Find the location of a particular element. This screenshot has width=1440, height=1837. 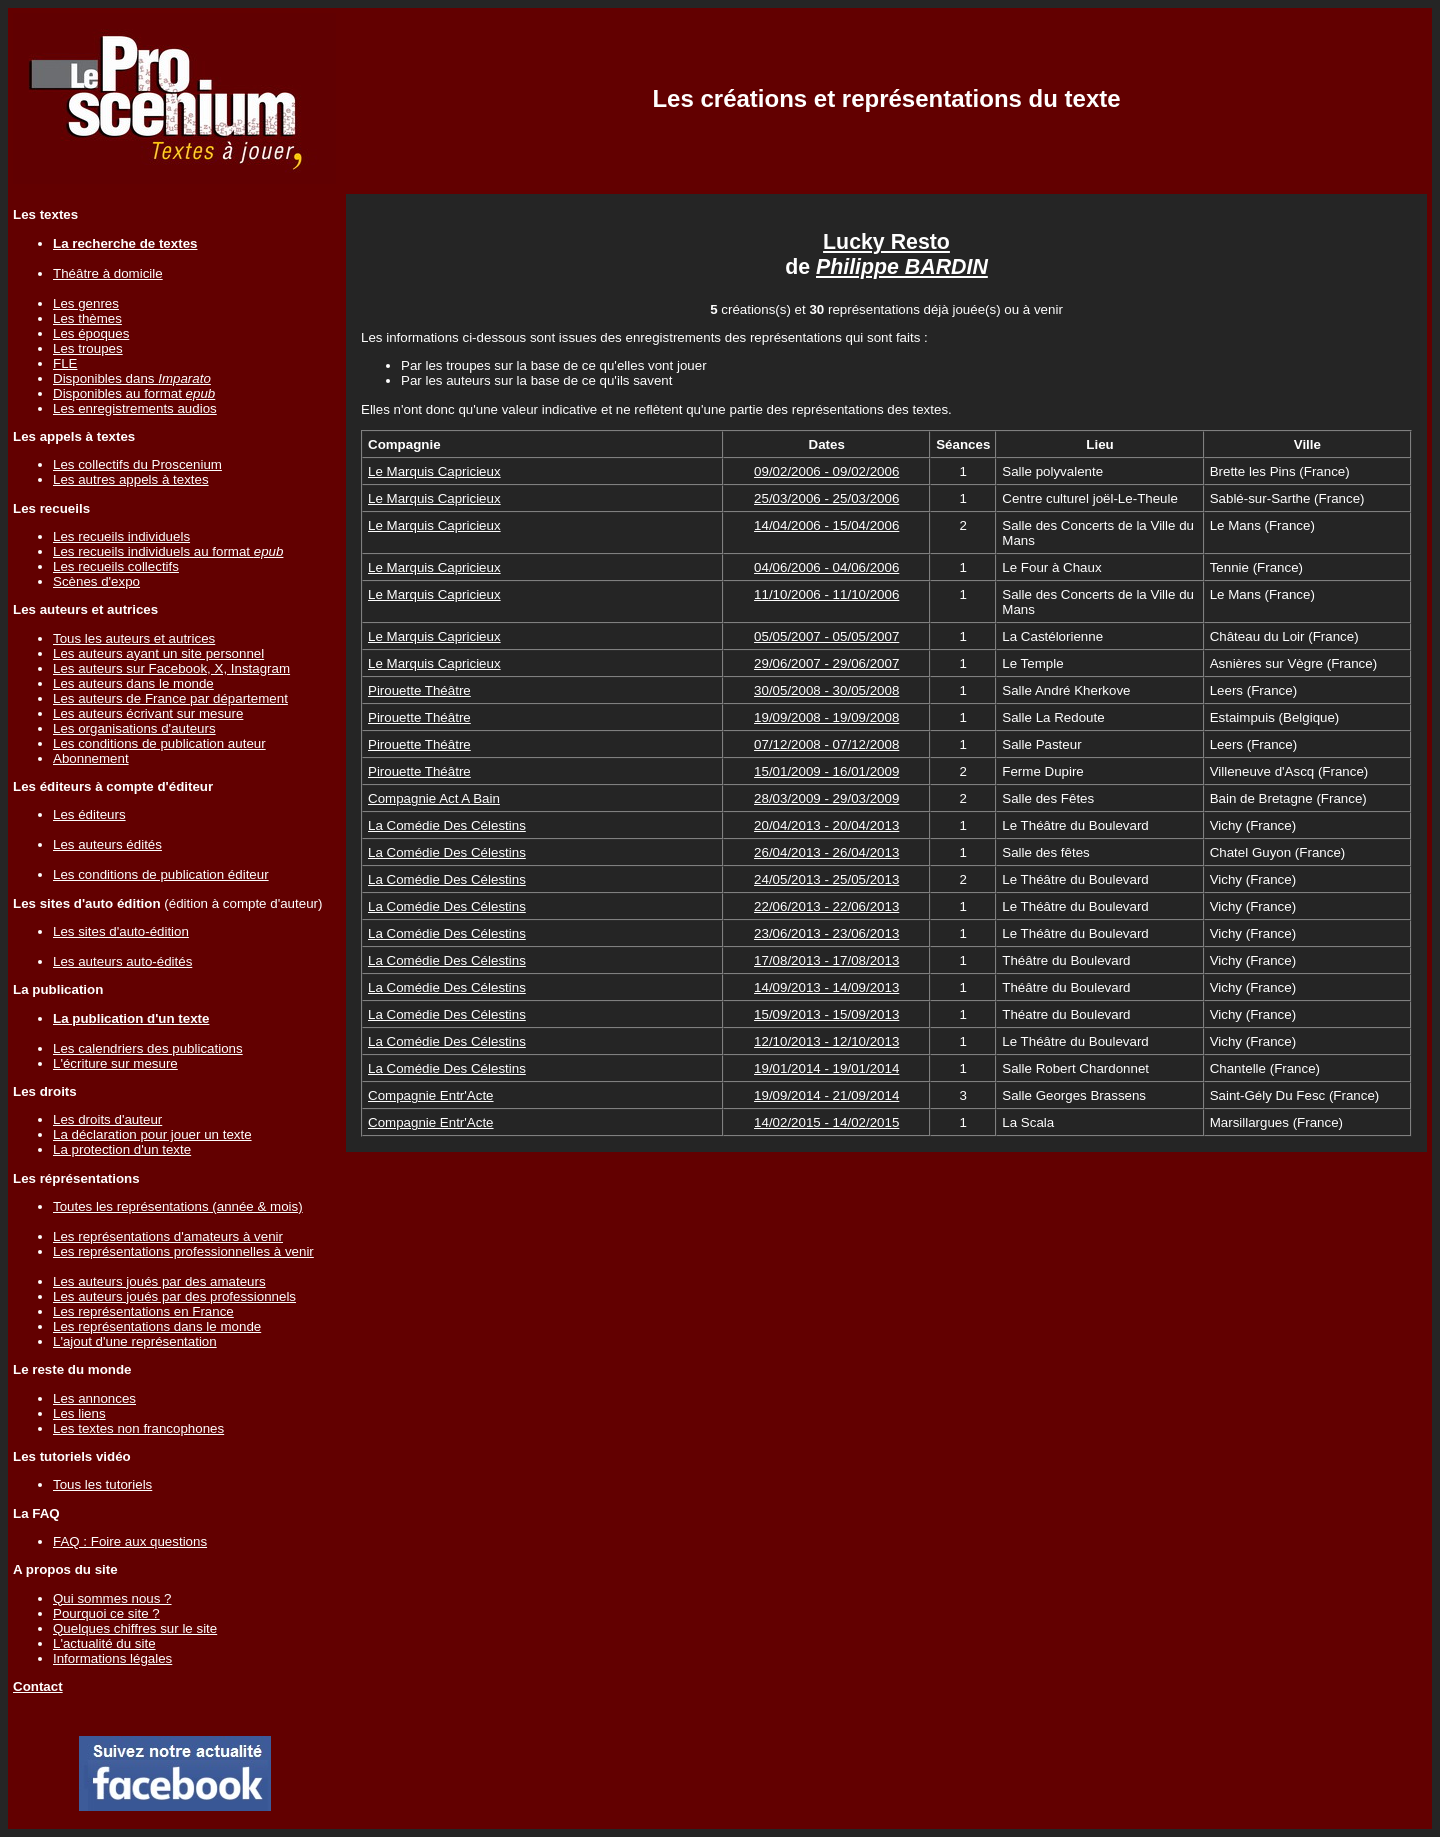

Les organisations d'auteurs is located at coordinates (134, 728).